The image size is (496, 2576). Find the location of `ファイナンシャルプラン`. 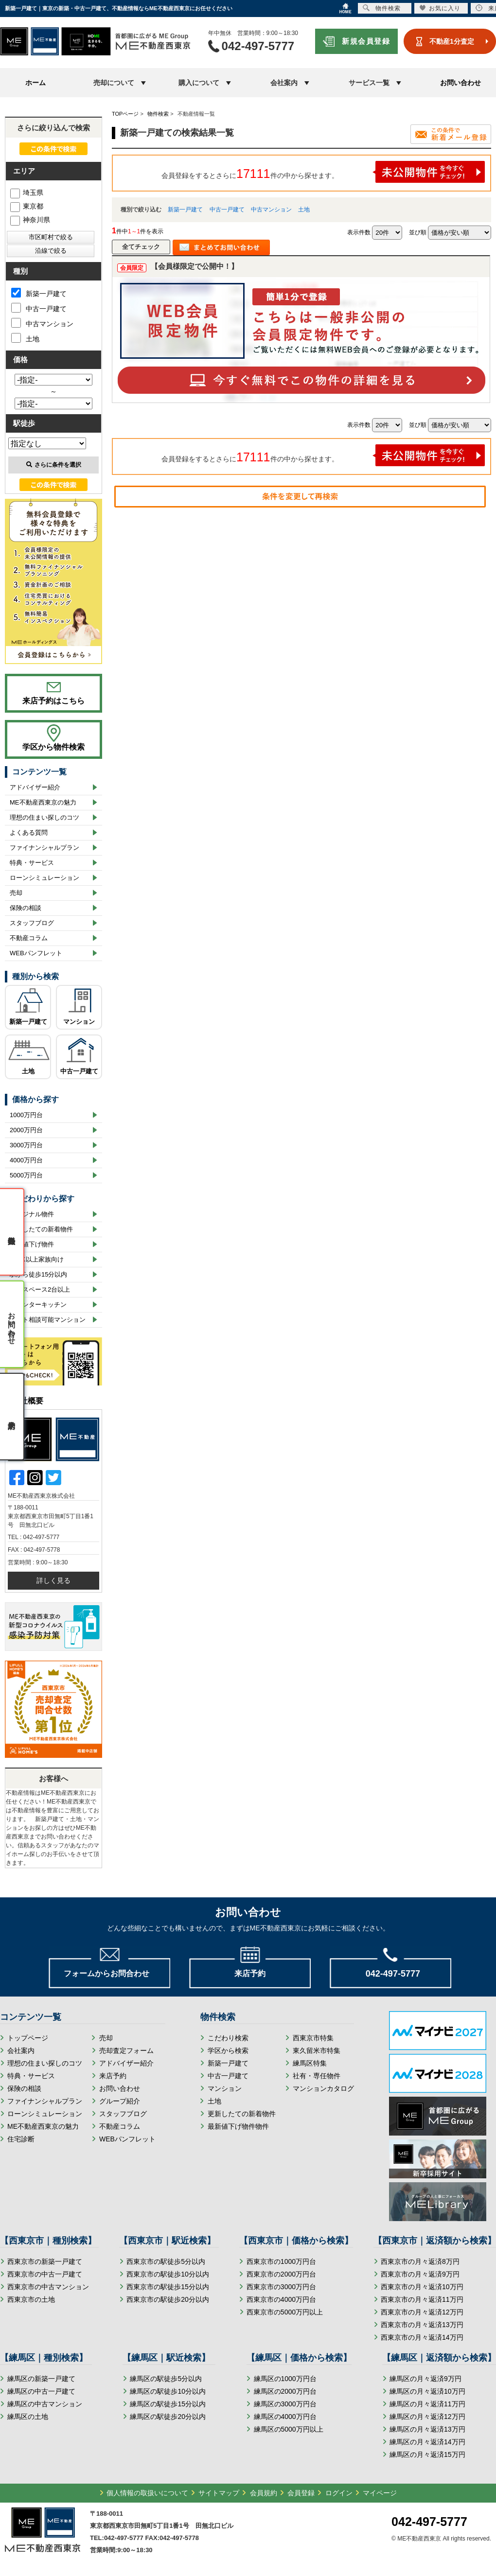

ファイナンシャルプラン is located at coordinates (44, 847).